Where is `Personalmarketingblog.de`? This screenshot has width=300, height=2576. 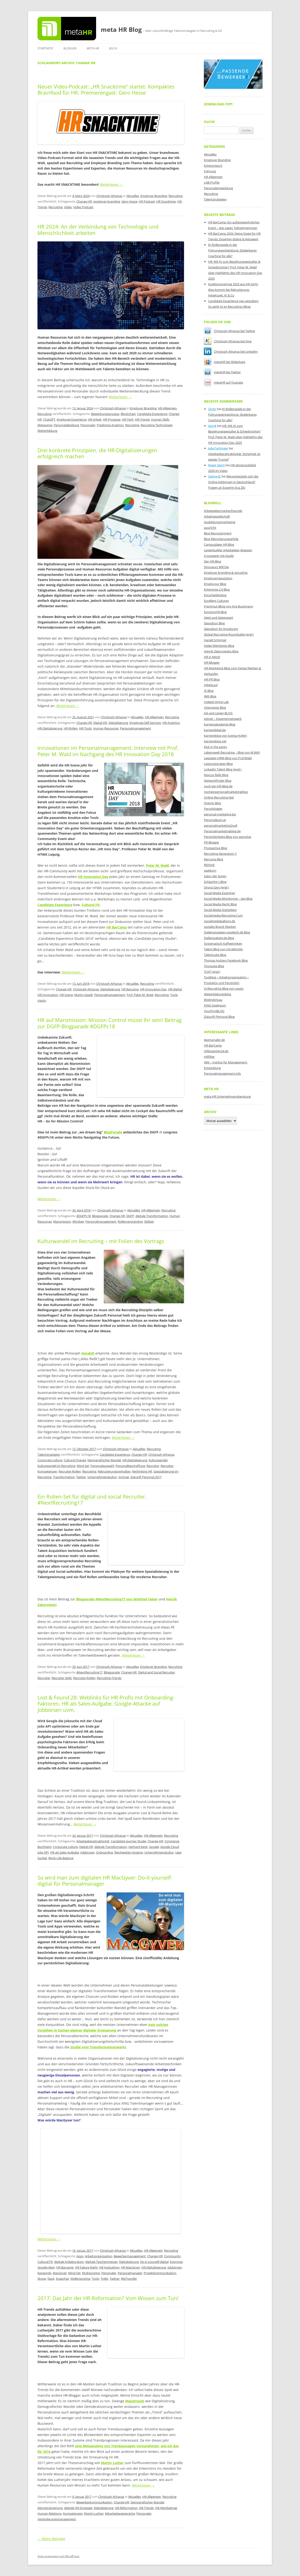 Personalmarketingblog.de is located at coordinates (222, 831).